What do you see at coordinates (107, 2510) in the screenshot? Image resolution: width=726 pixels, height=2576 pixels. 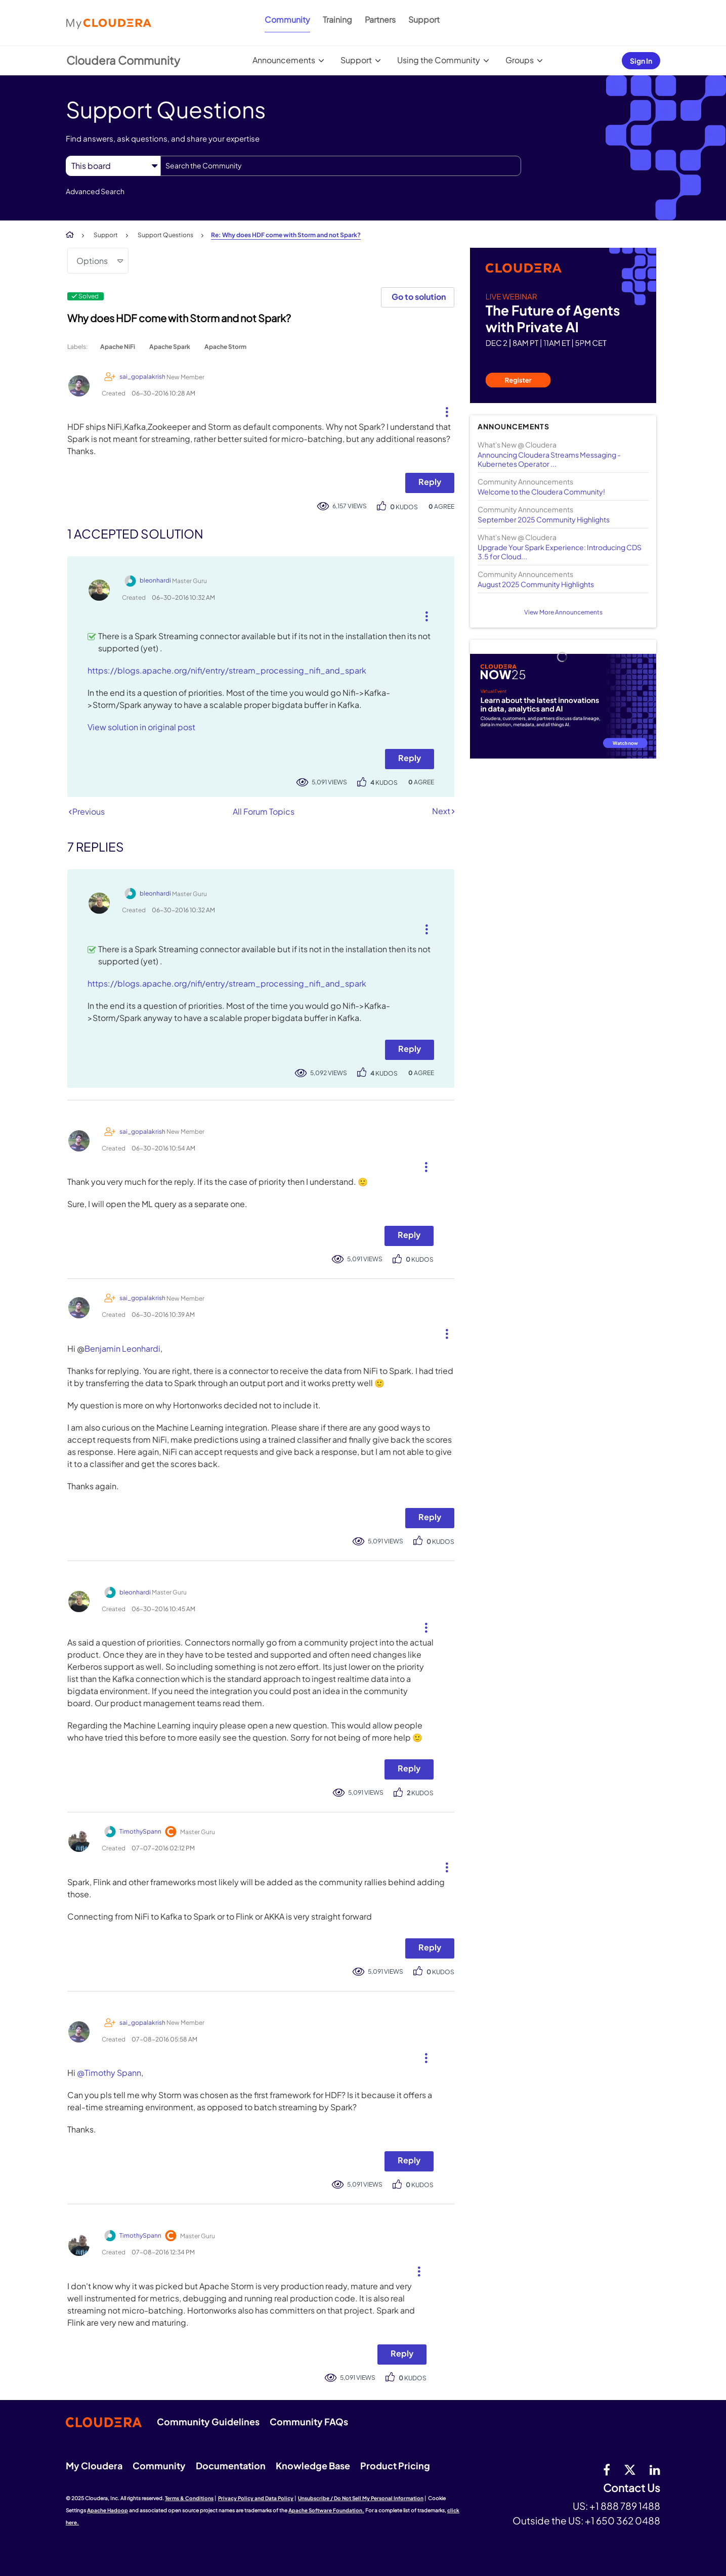 I see `Apache Hadoop` at bounding box center [107, 2510].